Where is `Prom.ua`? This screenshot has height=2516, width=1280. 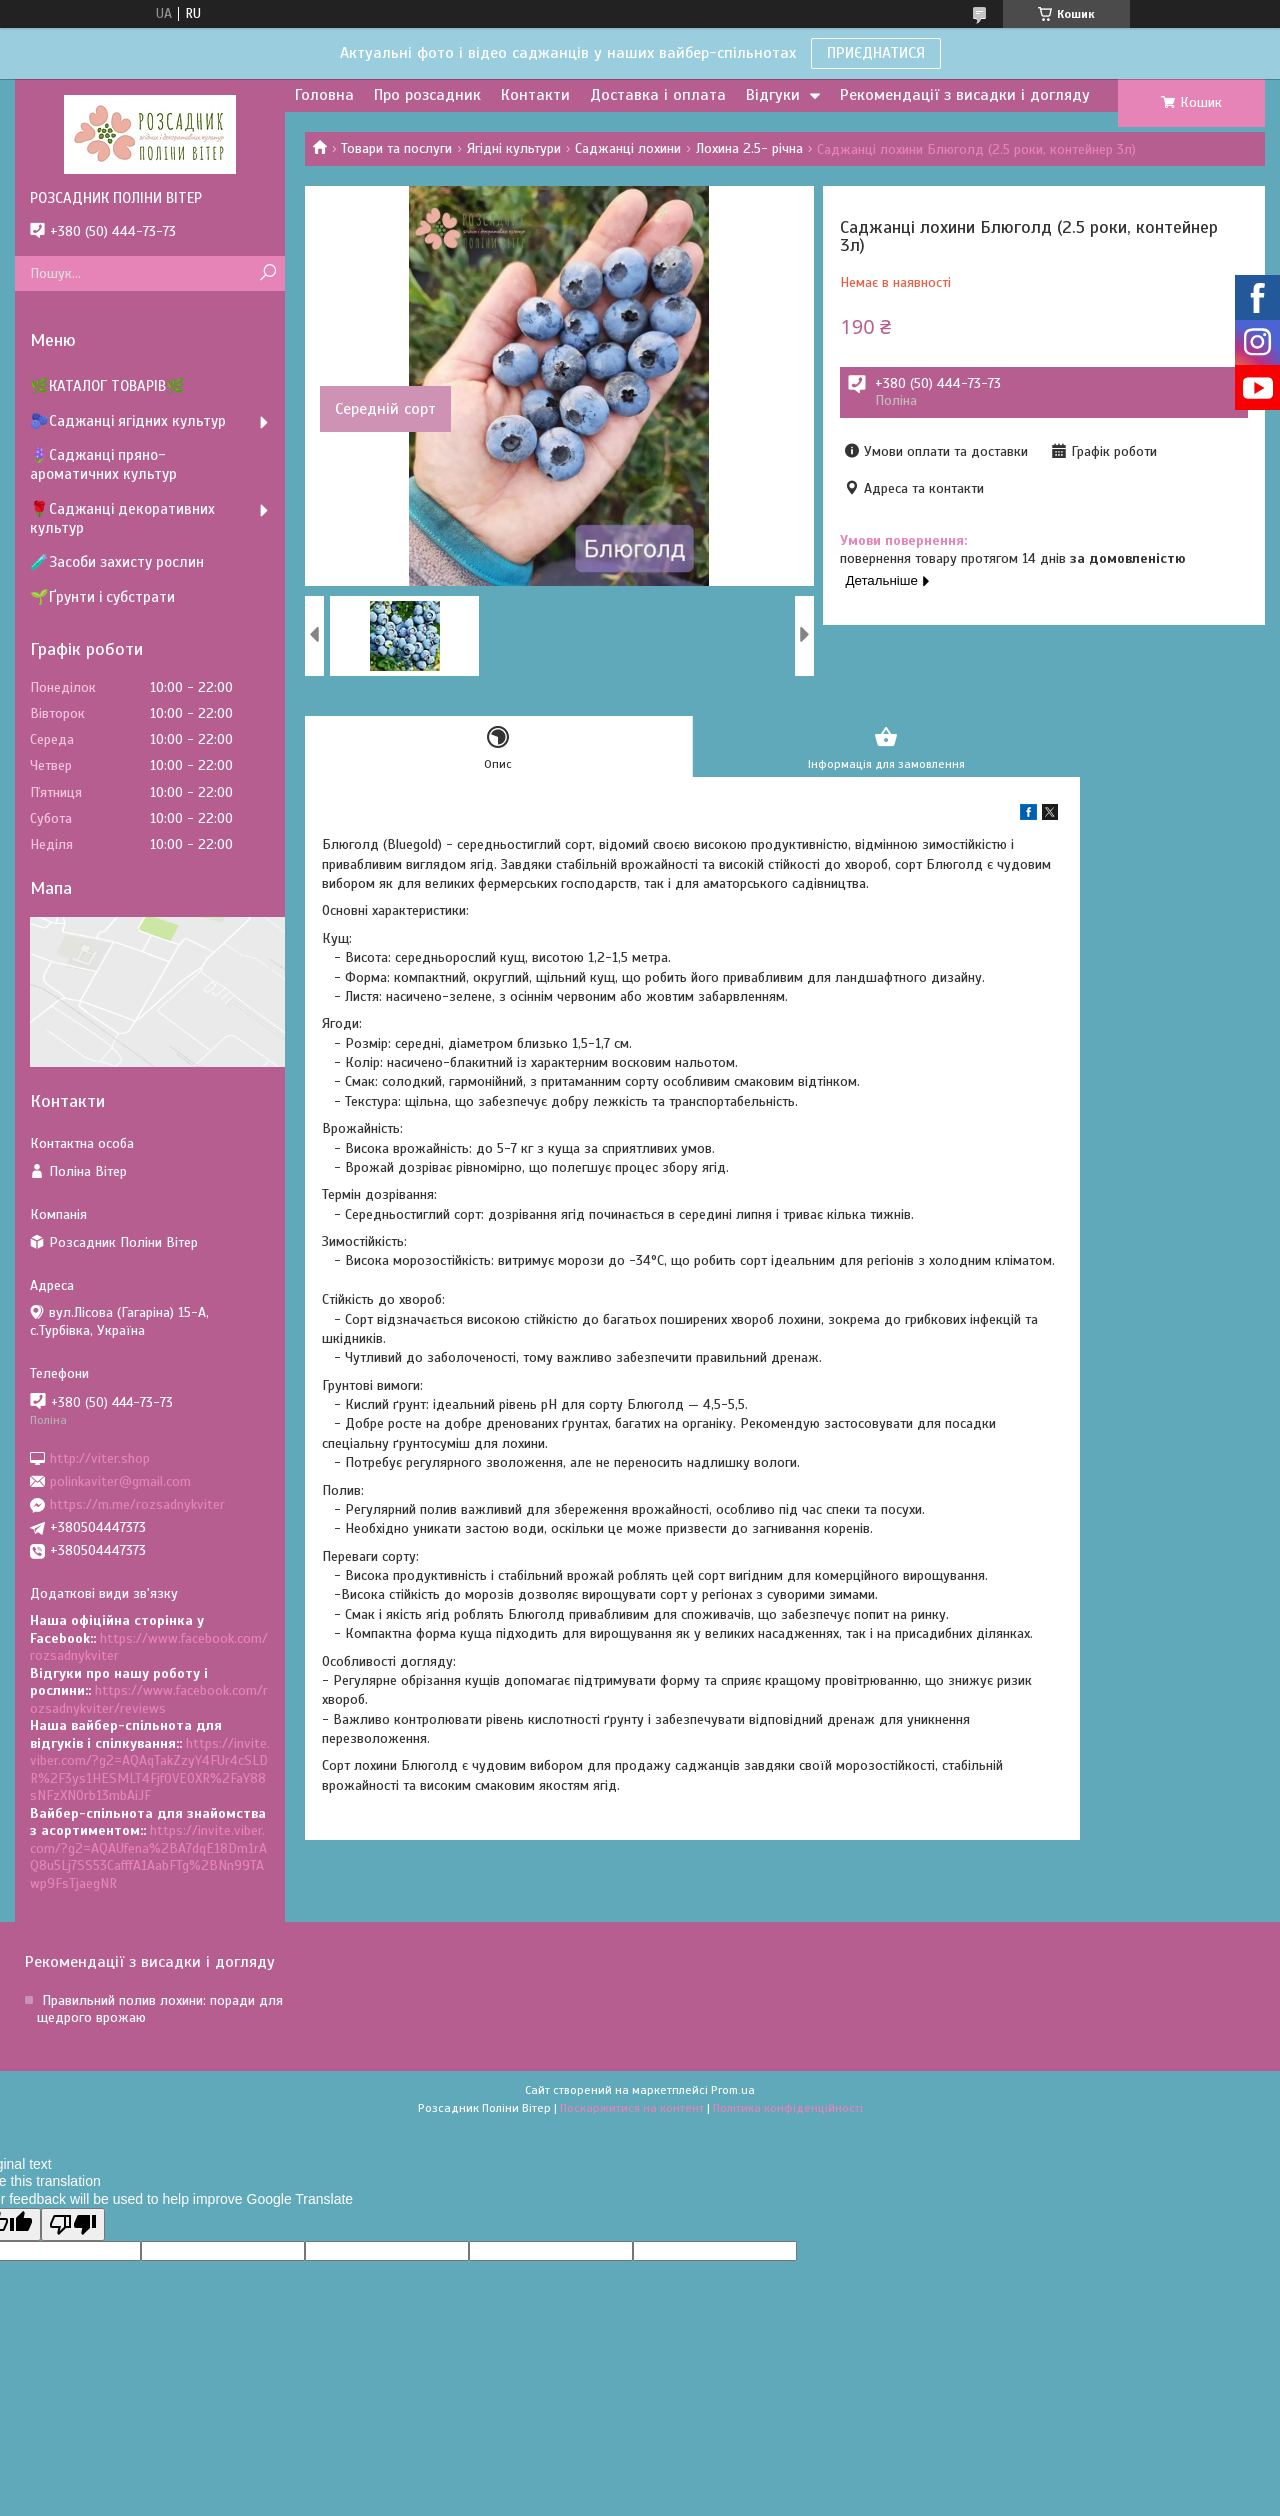
Prom.ua is located at coordinates (733, 2090).